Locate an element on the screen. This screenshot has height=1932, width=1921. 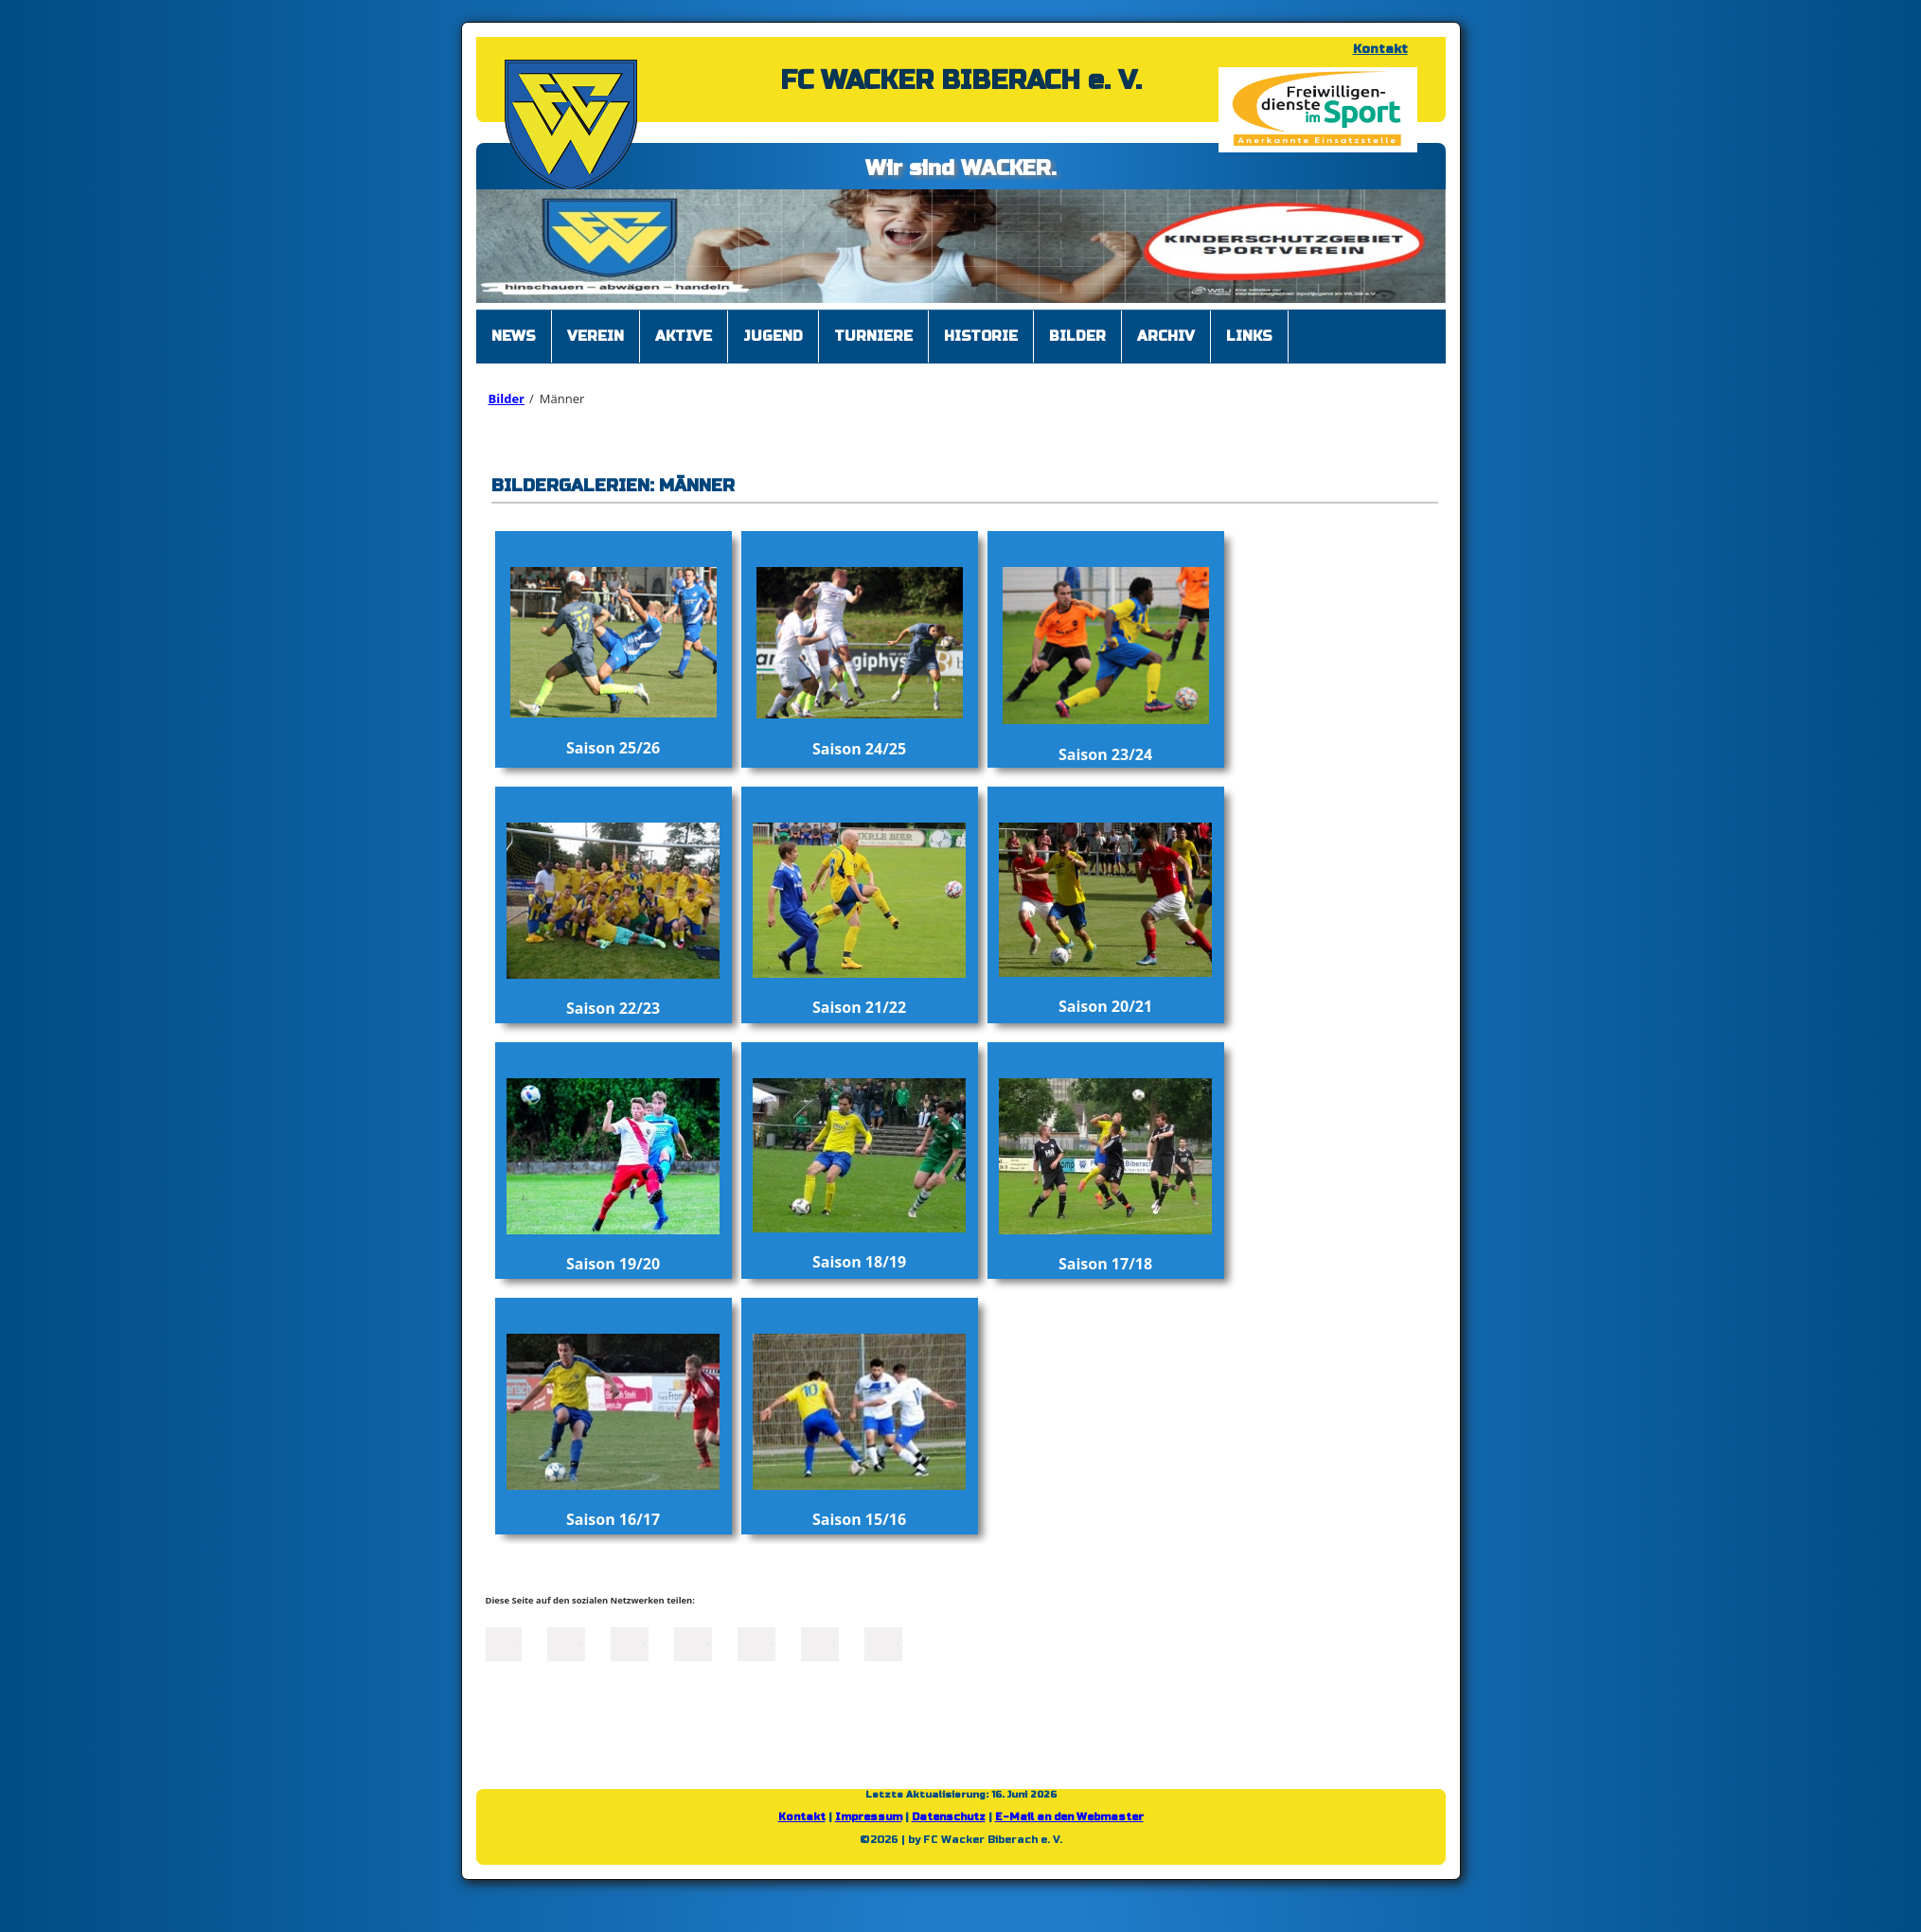
Datenschutz is located at coordinates (949, 1817).